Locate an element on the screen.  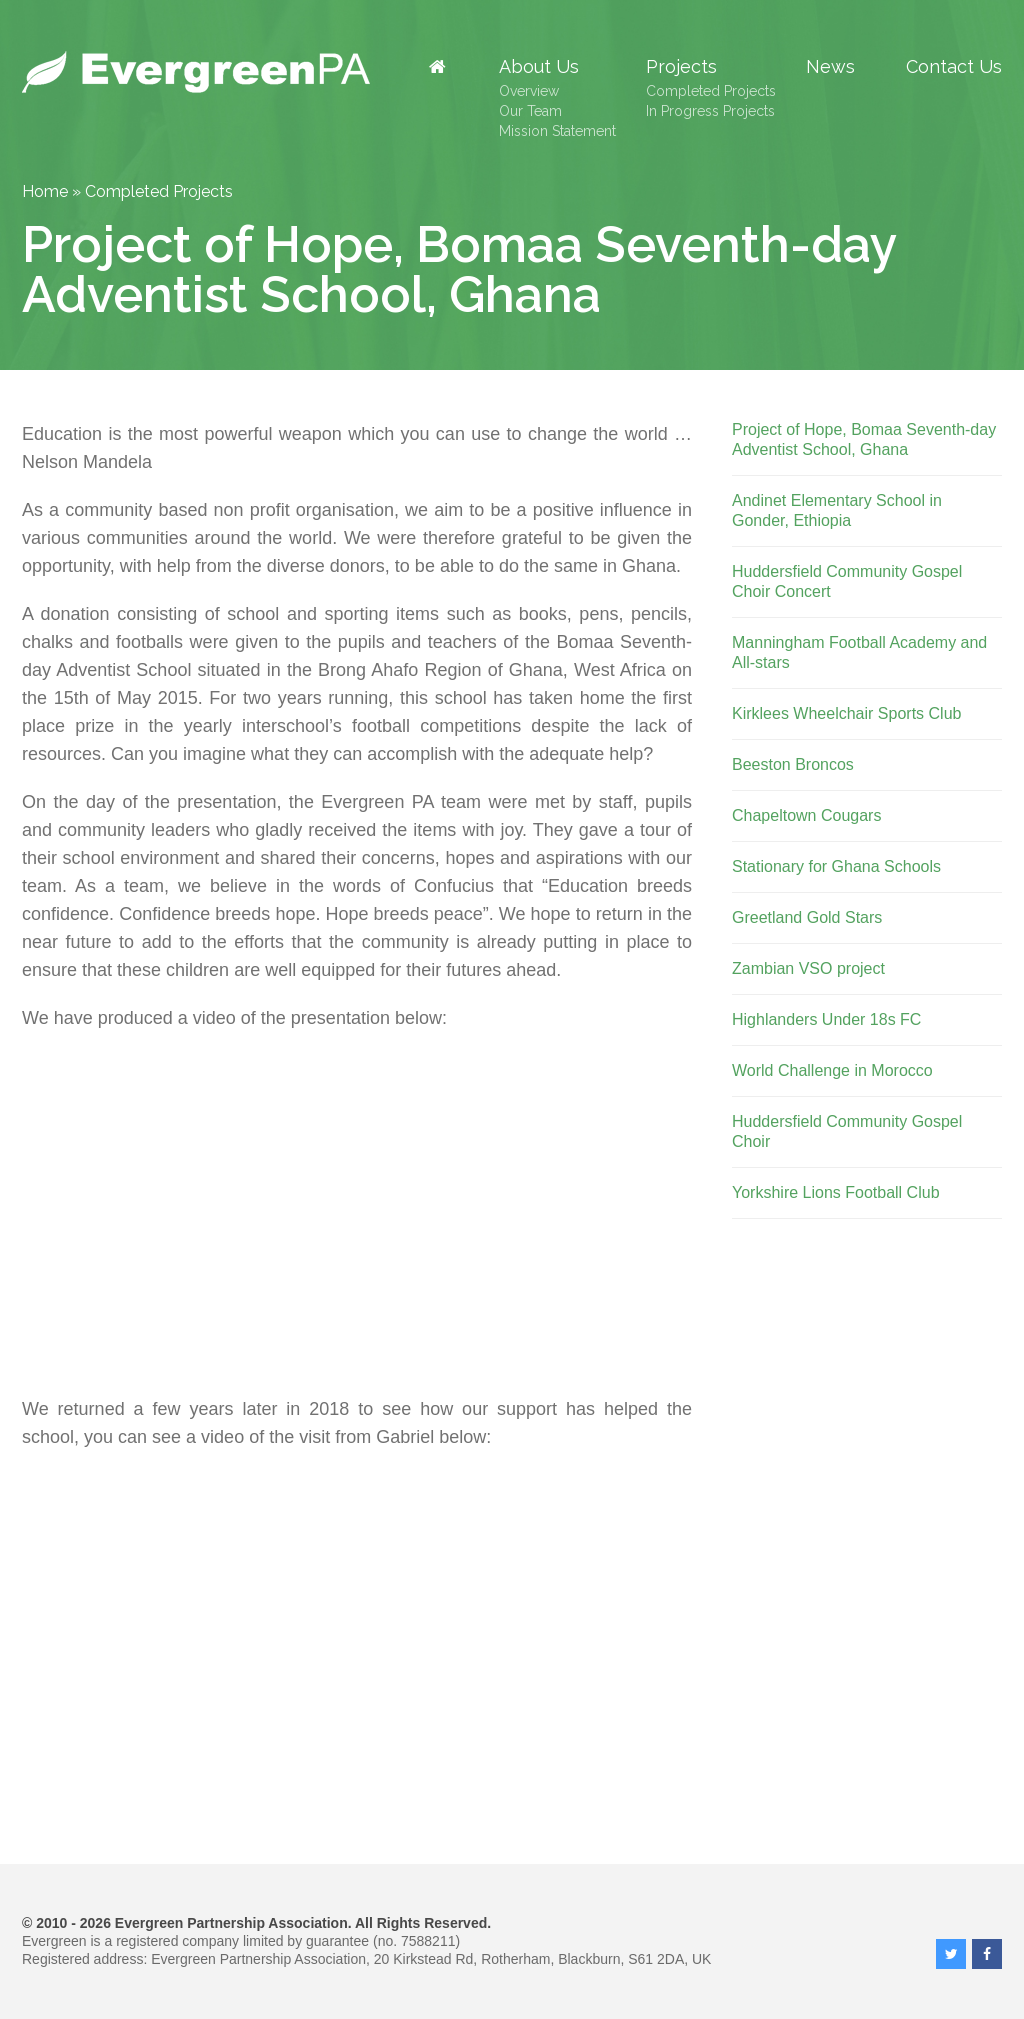
Kirklees Wheelchair Sports Club is located at coordinates (846, 713).